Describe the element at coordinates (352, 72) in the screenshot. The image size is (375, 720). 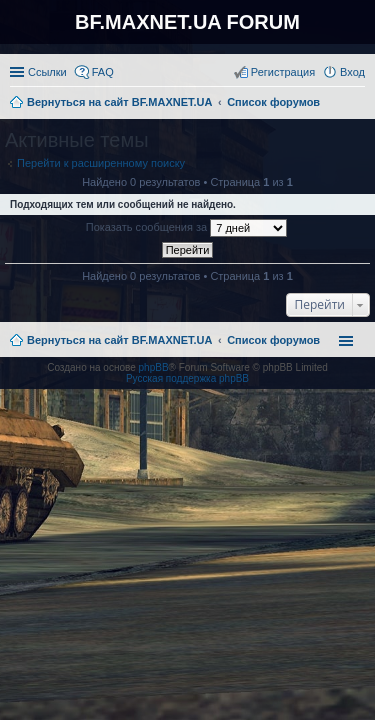
I see `Вход [menuitem]` at that location.